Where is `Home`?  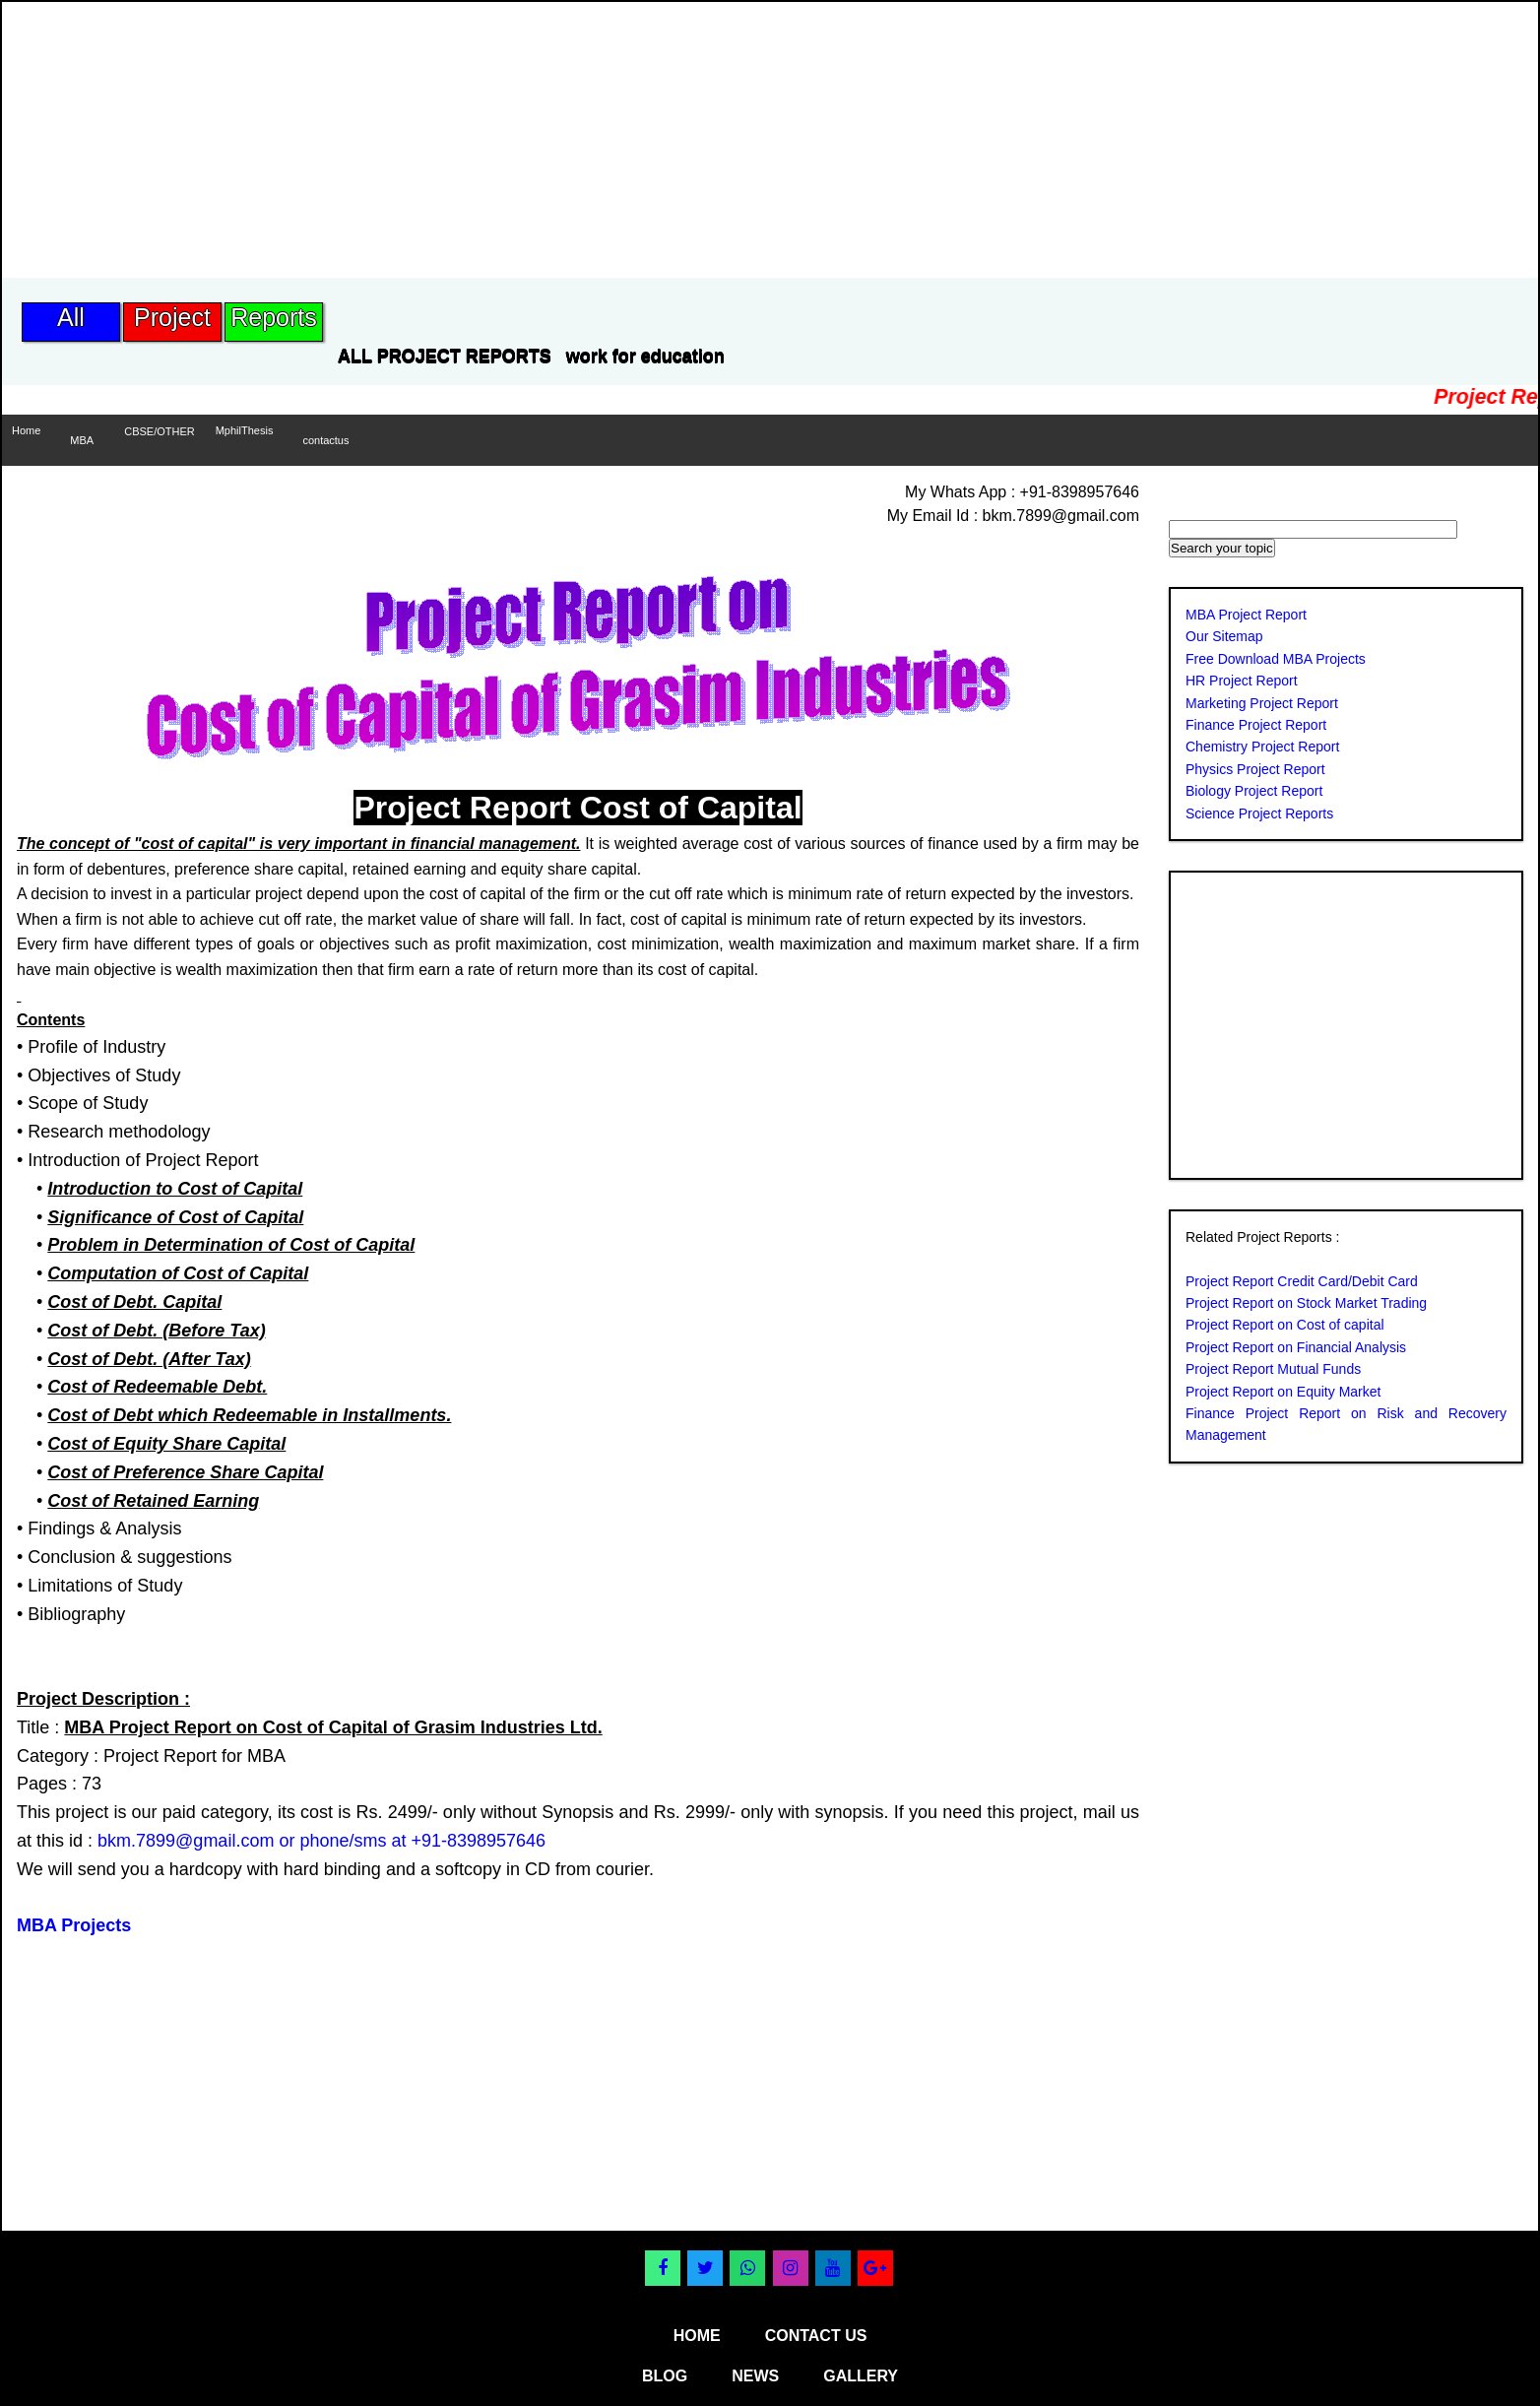
Home is located at coordinates (26, 430).